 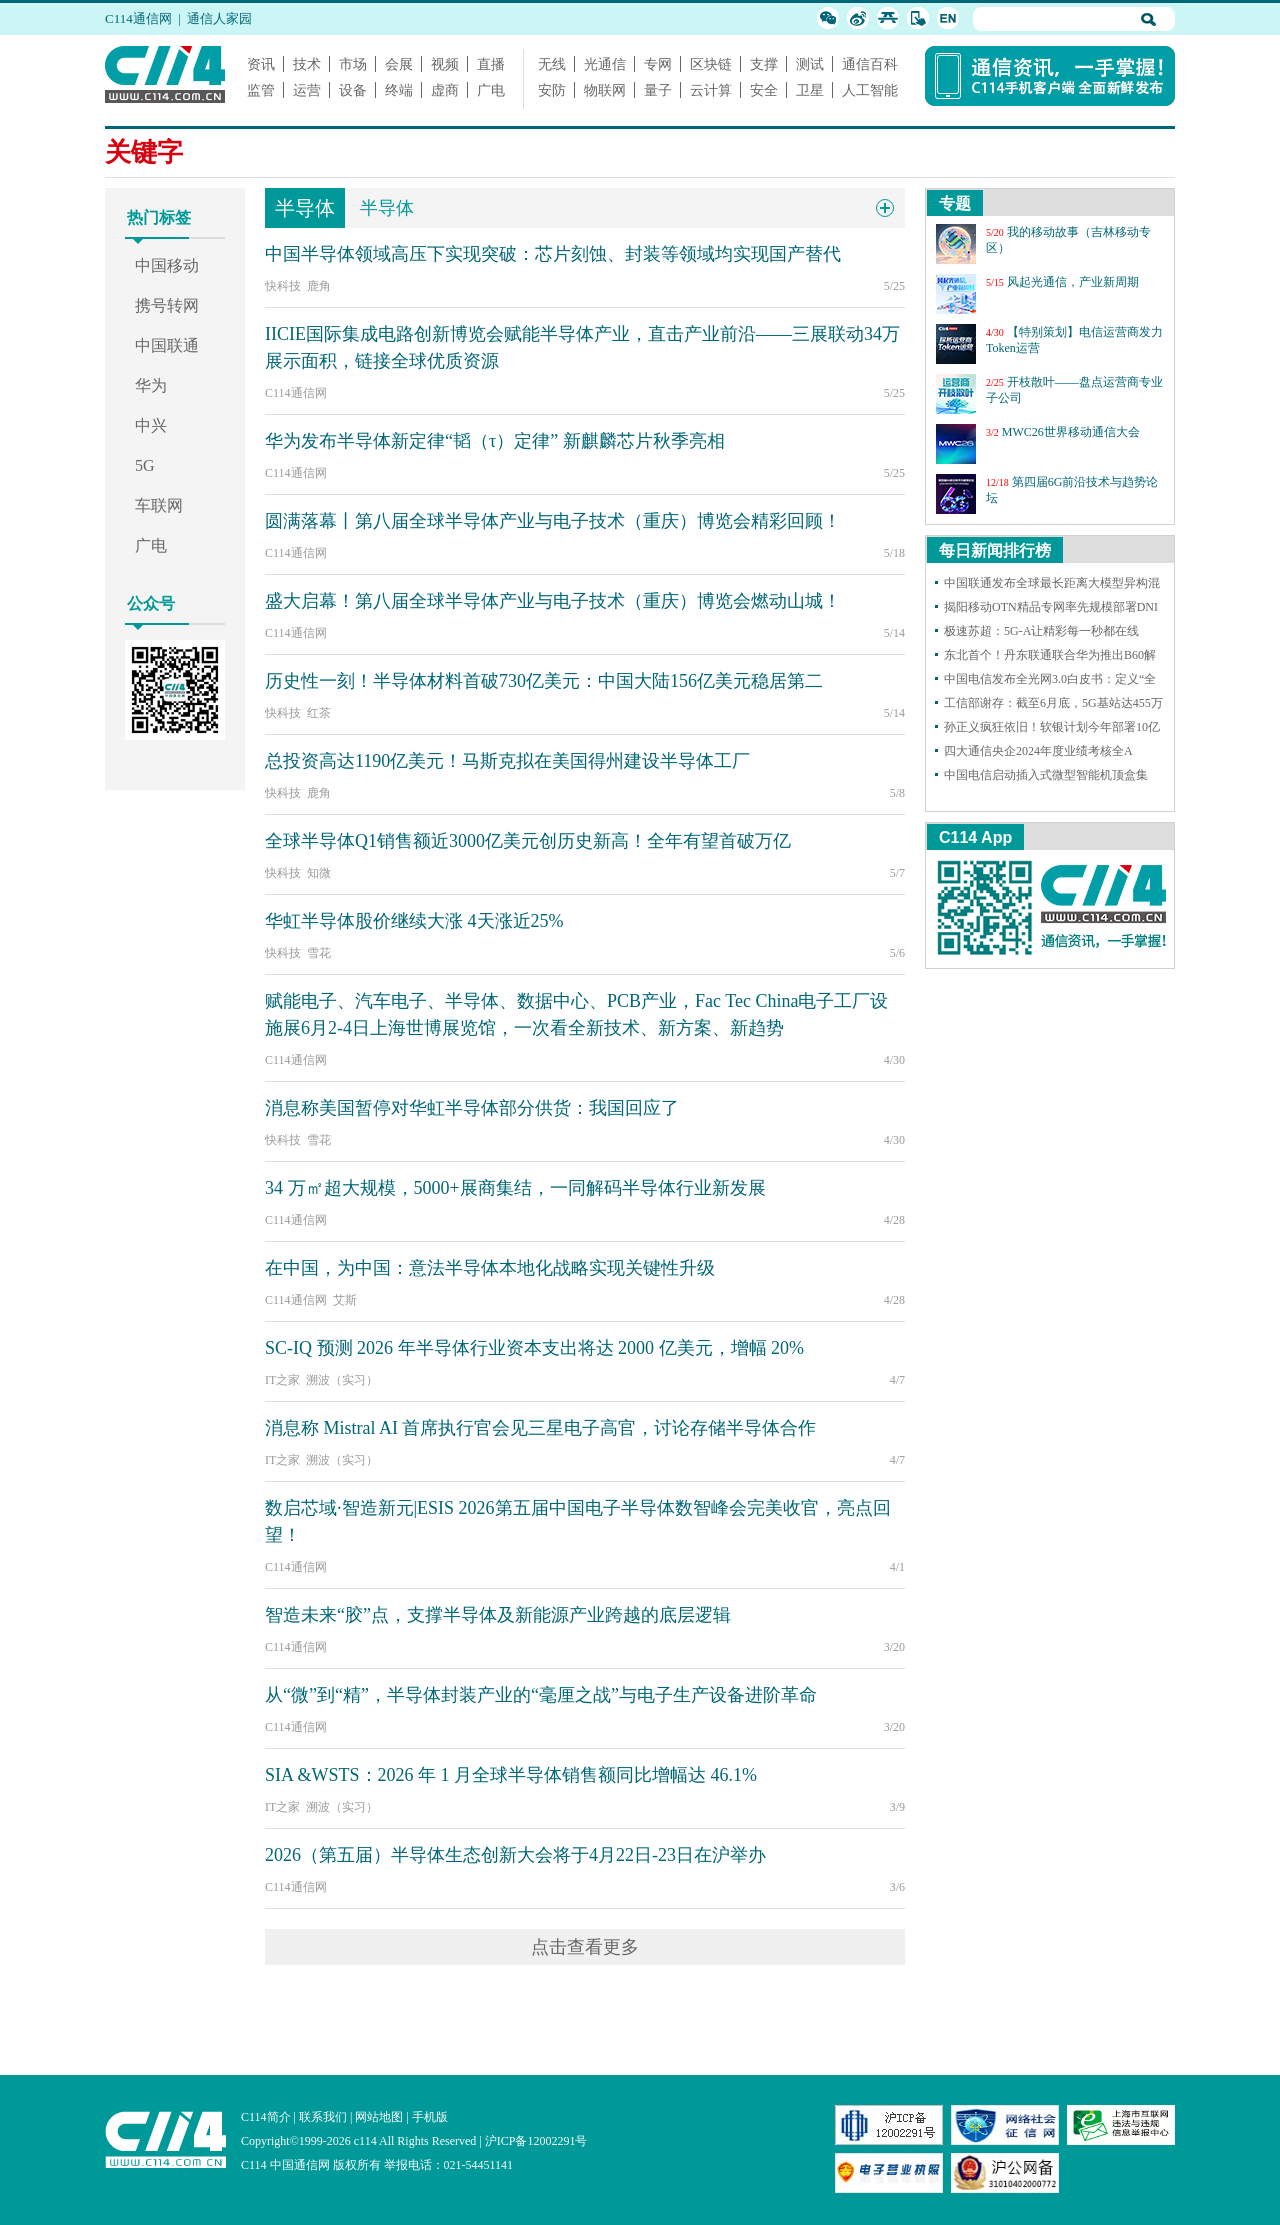 I want to click on 物联网, so click(x=605, y=90).